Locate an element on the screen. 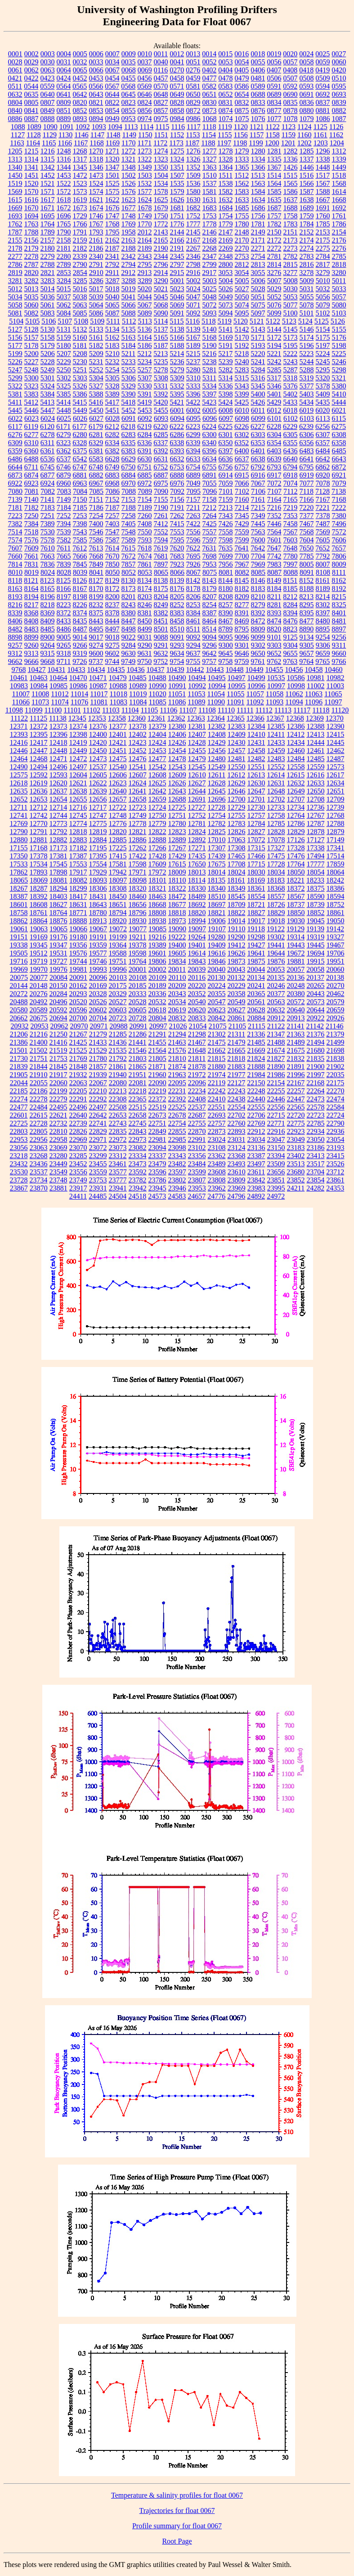 This screenshot has height=2576, width=354. 6281 is located at coordinates (96, 434).